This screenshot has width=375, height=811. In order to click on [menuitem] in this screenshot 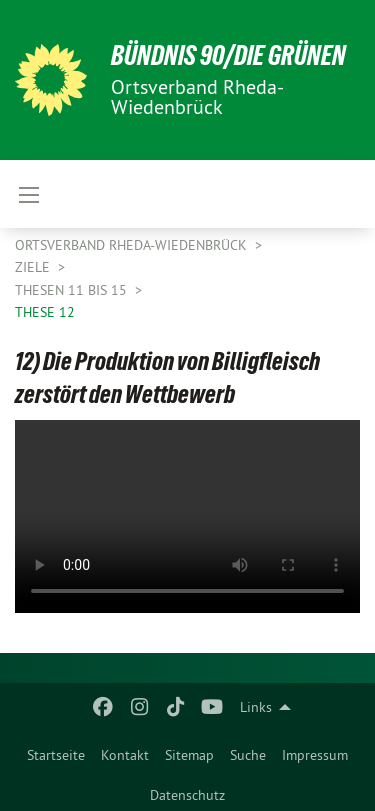, I will do `click(56, 751)`.